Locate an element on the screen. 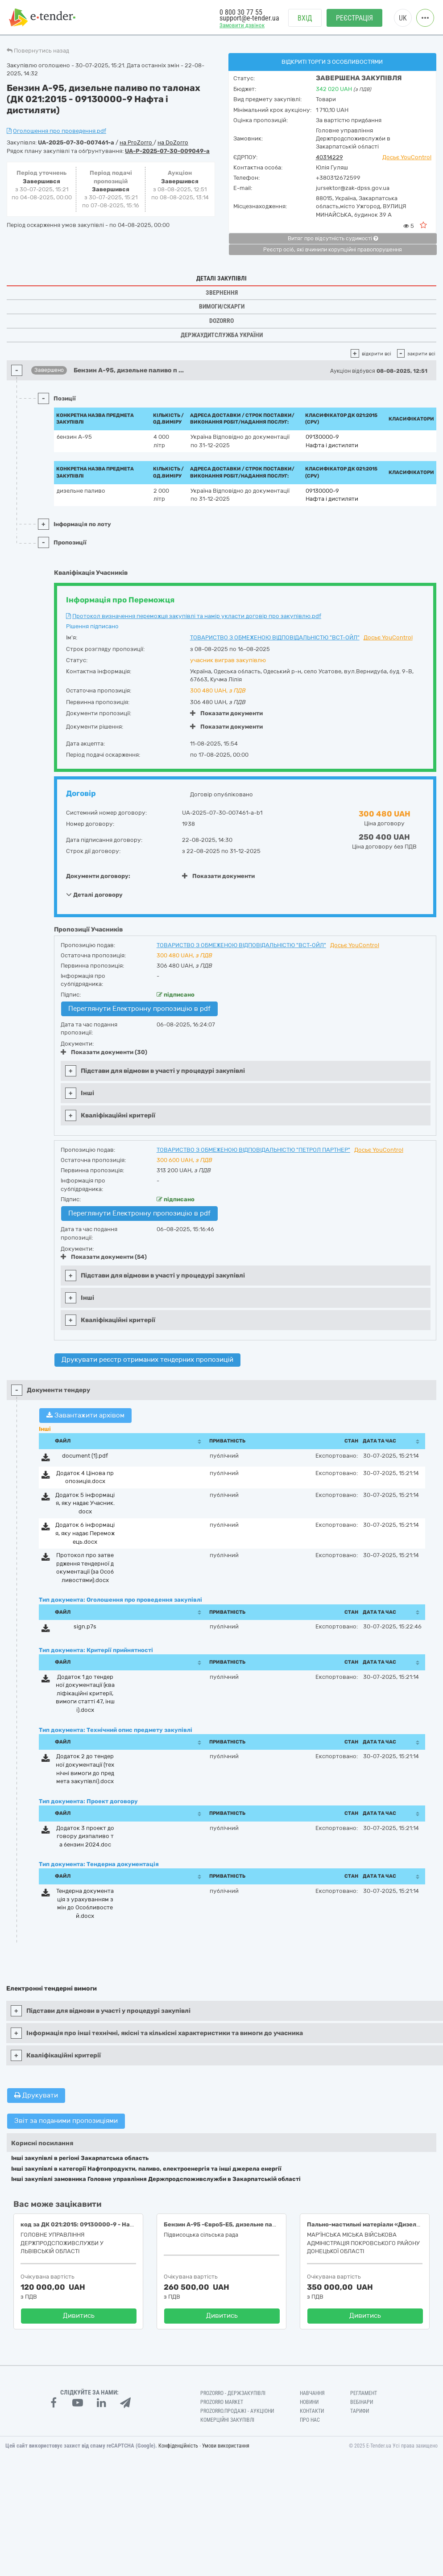 The image size is (443, 2576). Деталі договору is located at coordinates (94, 894).